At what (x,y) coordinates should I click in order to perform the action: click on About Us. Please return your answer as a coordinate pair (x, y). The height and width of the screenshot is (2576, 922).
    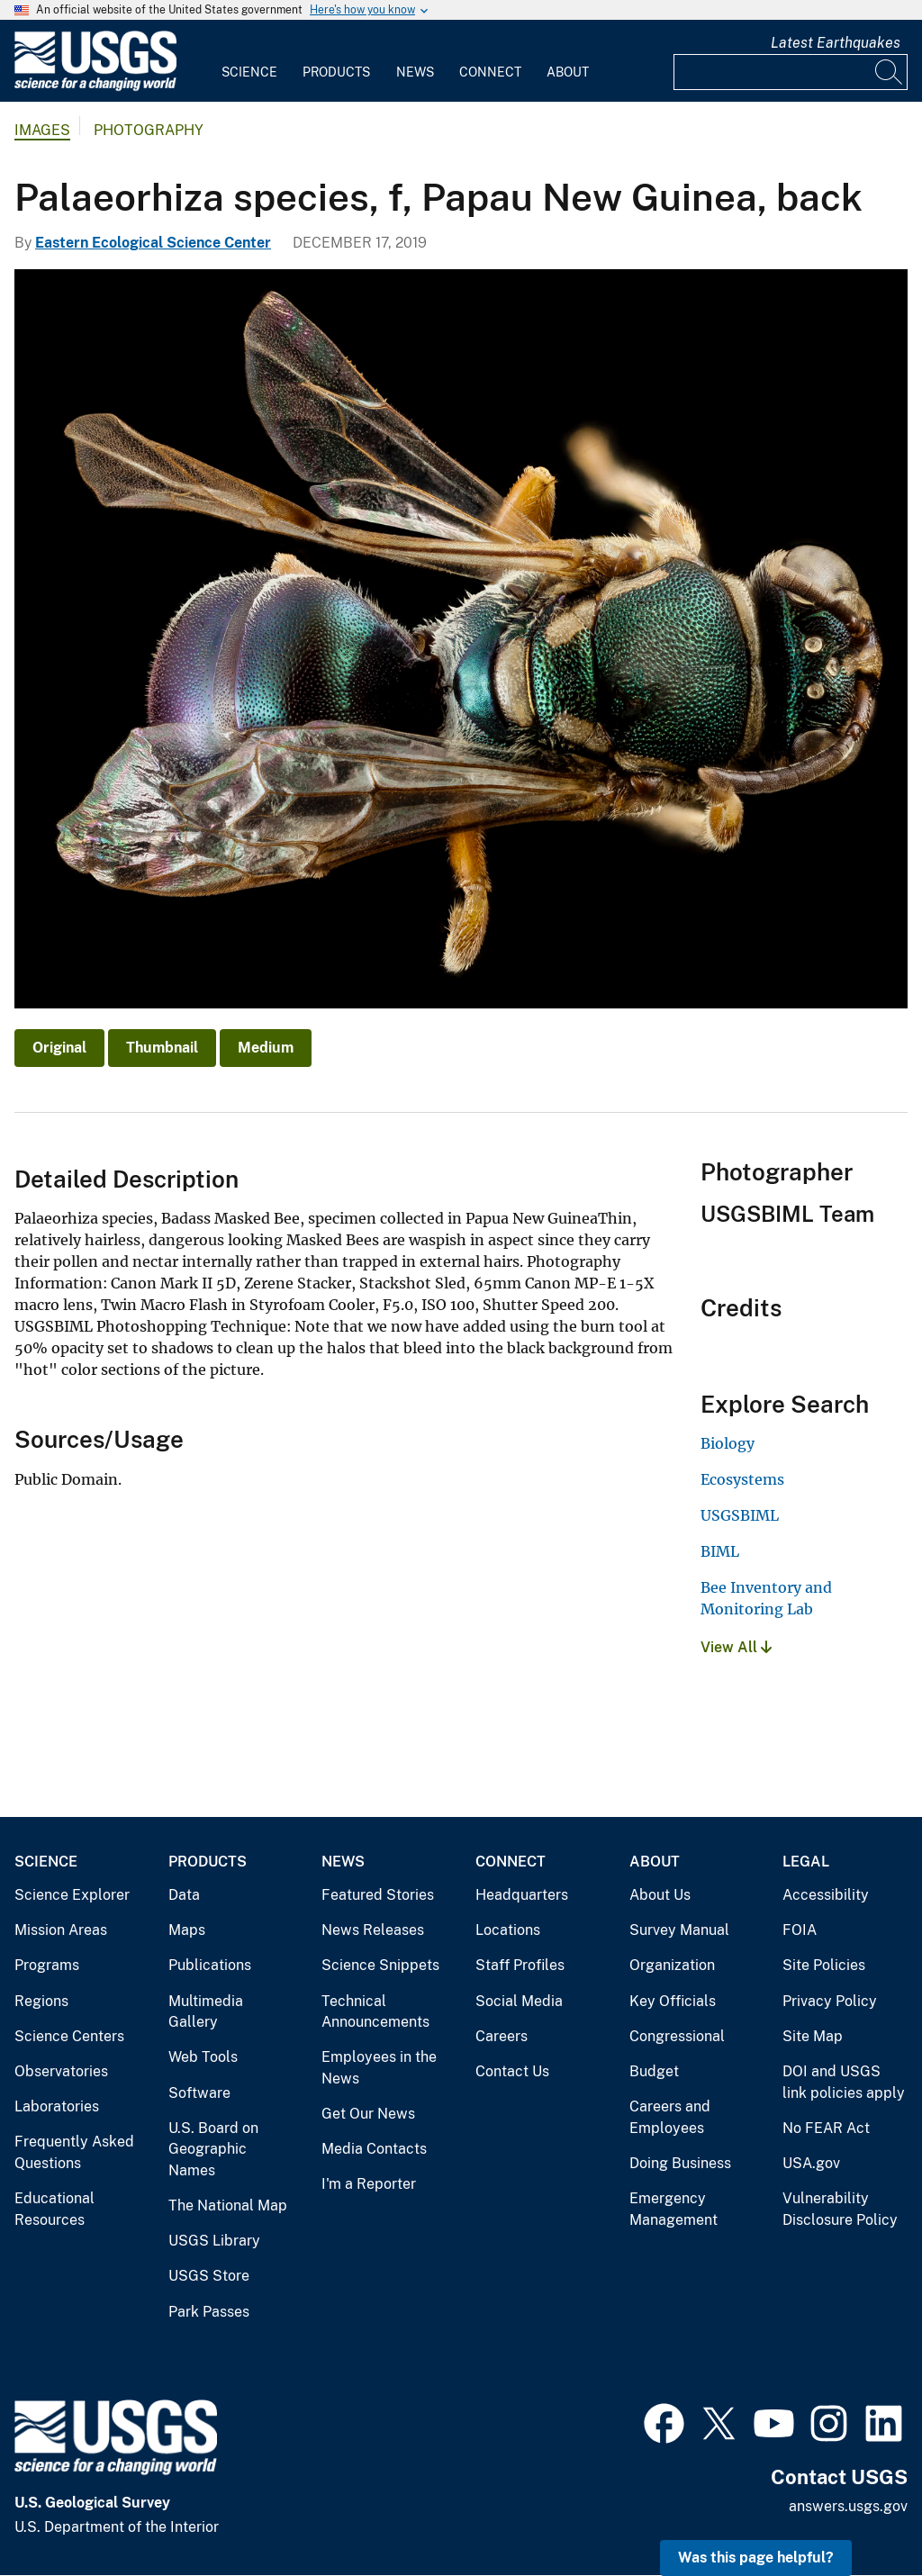
    Looking at the image, I should click on (660, 1894).